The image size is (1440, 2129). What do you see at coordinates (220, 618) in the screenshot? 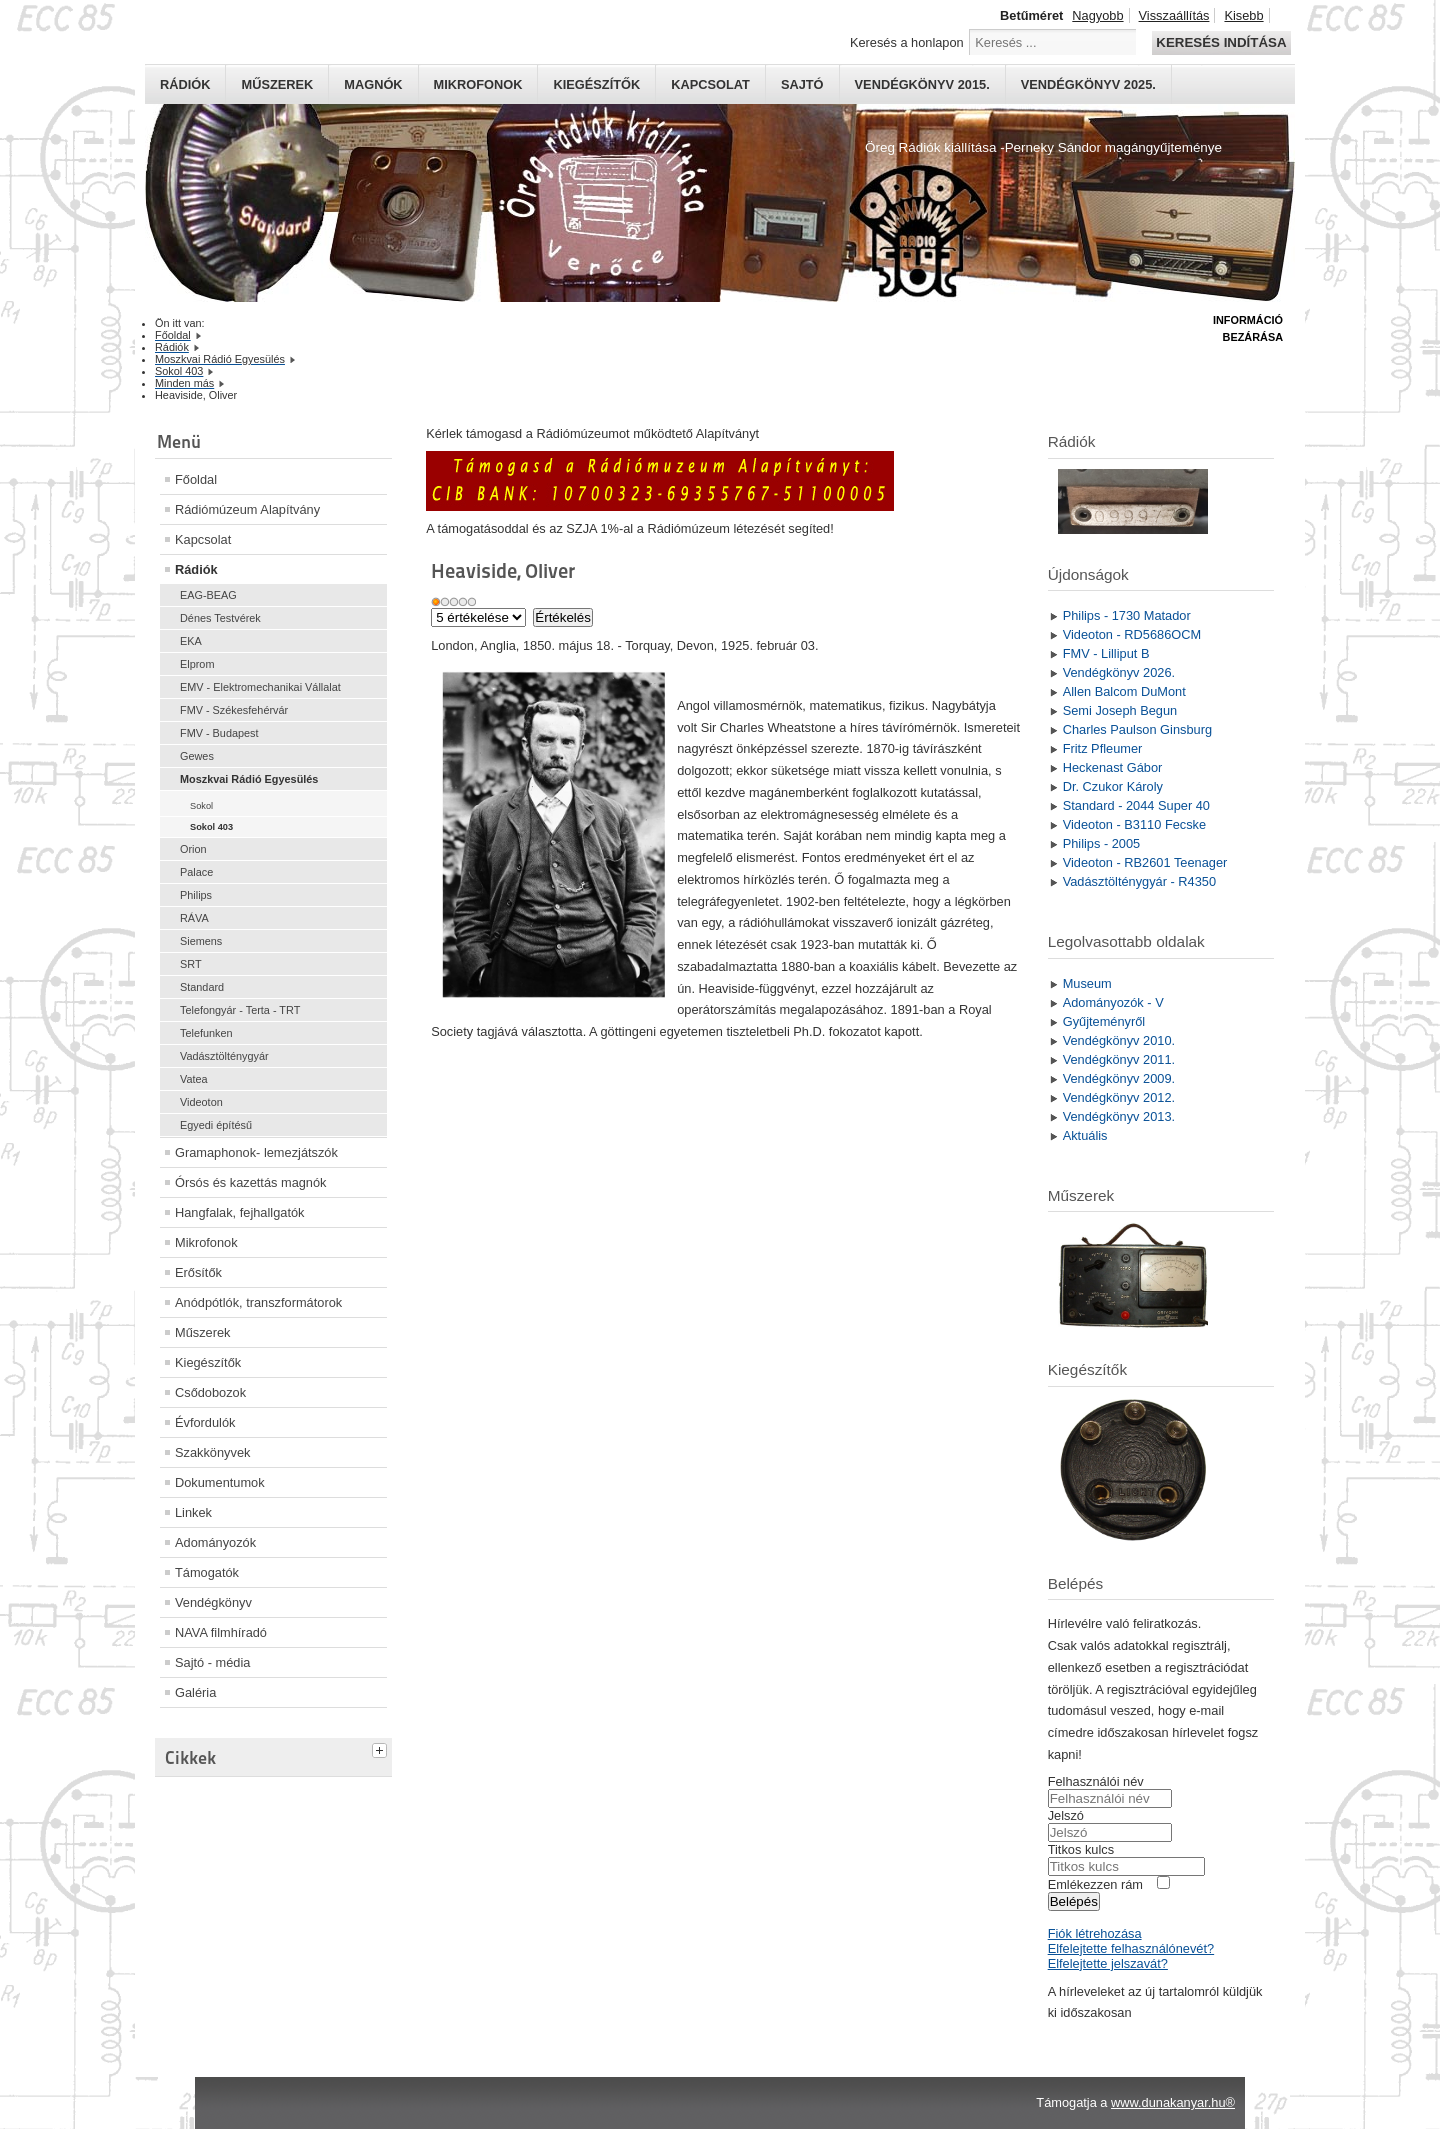
I see `Dénes Testvérek` at bounding box center [220, 618].